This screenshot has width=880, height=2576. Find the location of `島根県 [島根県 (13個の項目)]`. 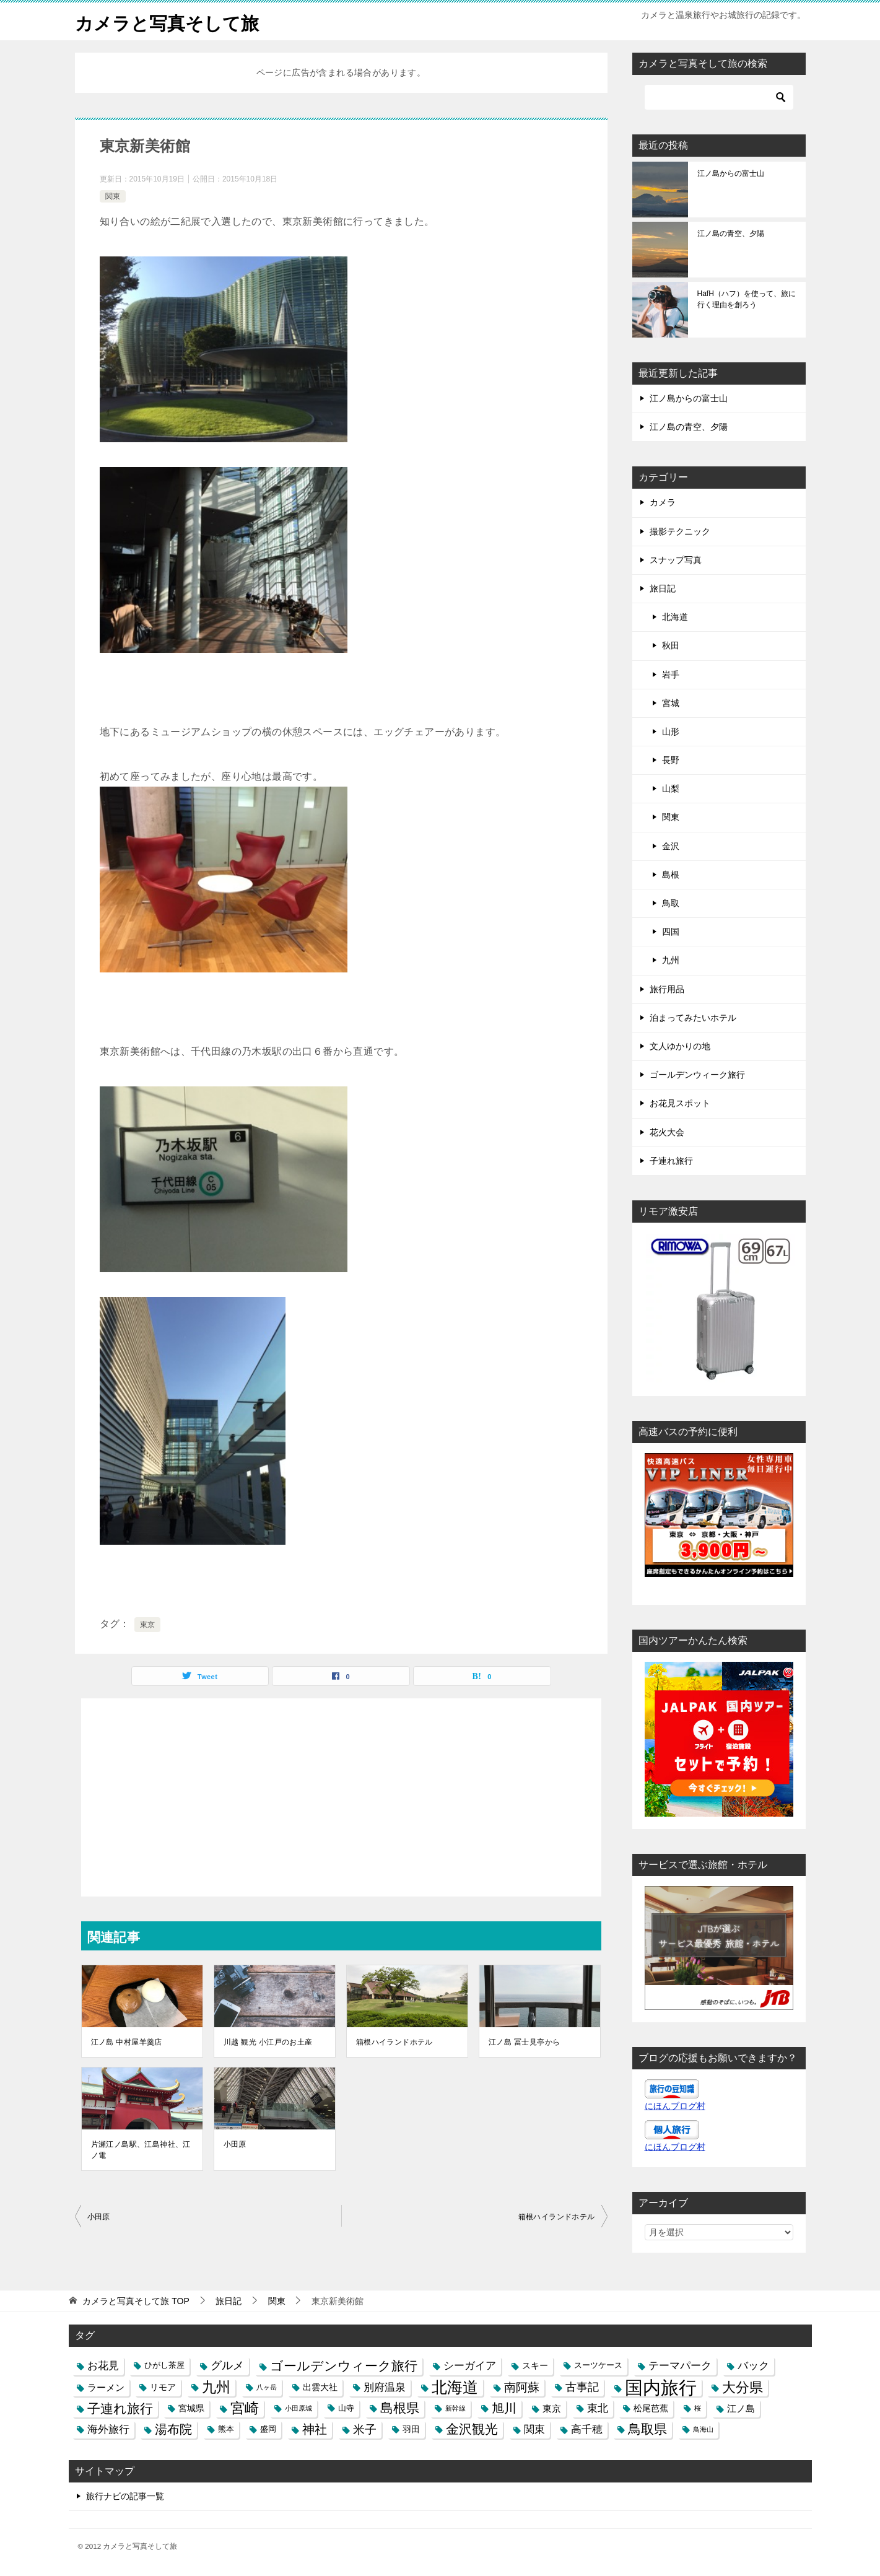

島根県 [島根県 (13個の項目)] is located at coordinates (399, 2408).